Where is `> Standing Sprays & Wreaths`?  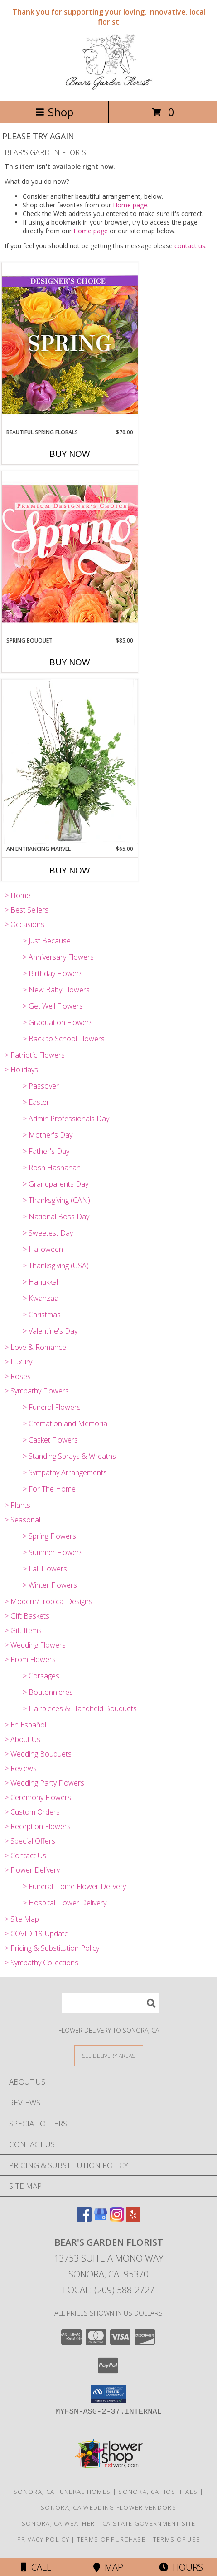
> Standing Sprays & Wreaths is located at coordinates (69, 1456).